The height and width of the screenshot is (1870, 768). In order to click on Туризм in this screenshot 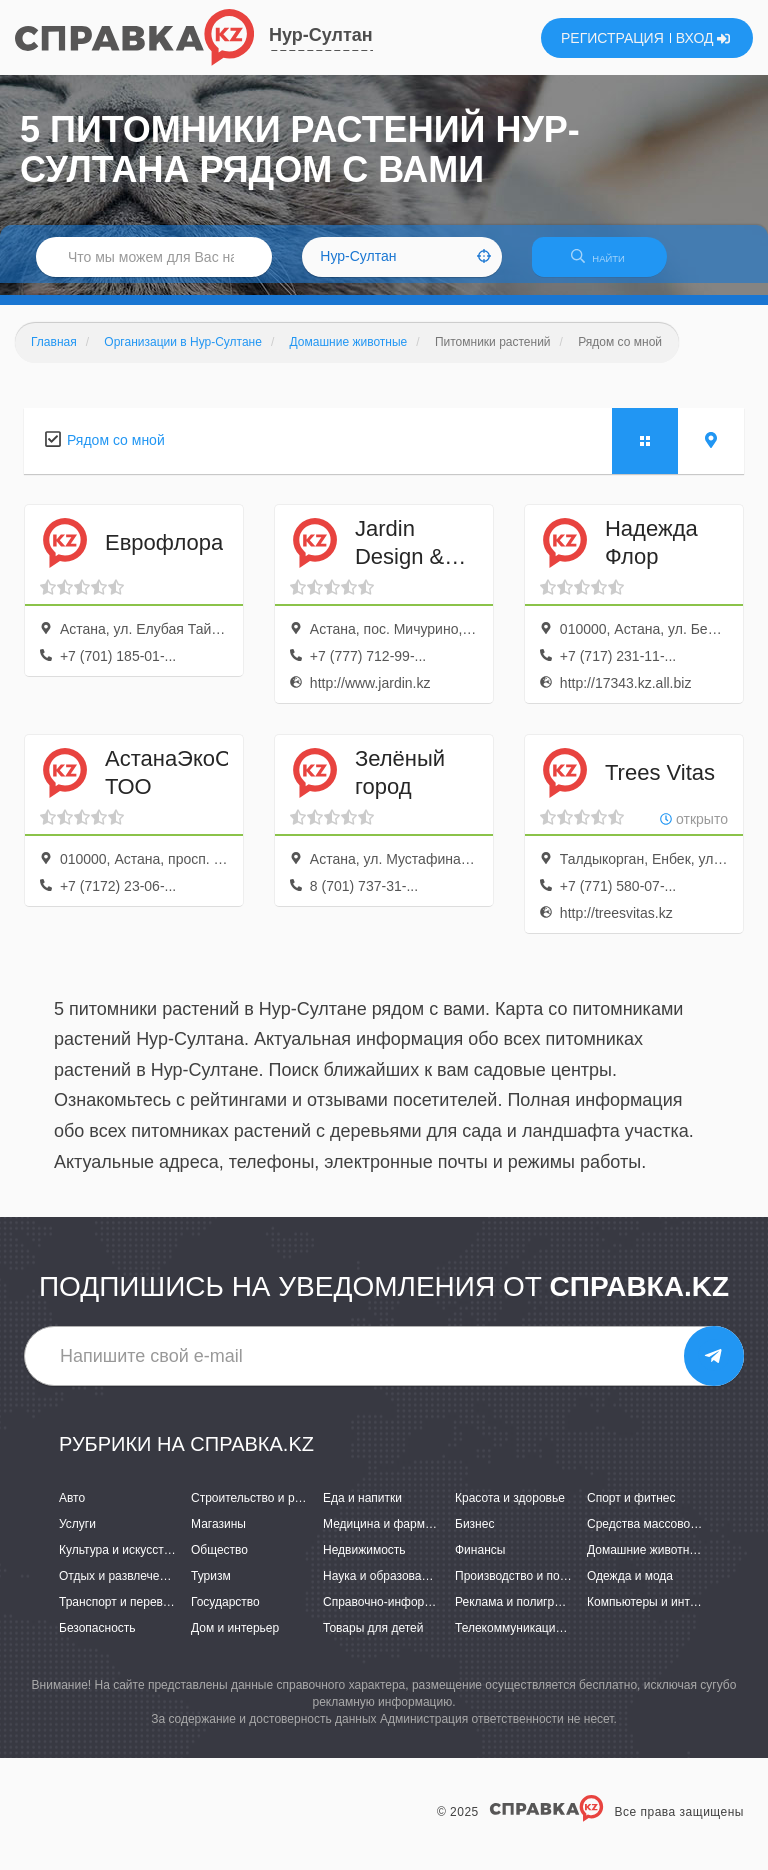, I will do `click(211, 1588)`.